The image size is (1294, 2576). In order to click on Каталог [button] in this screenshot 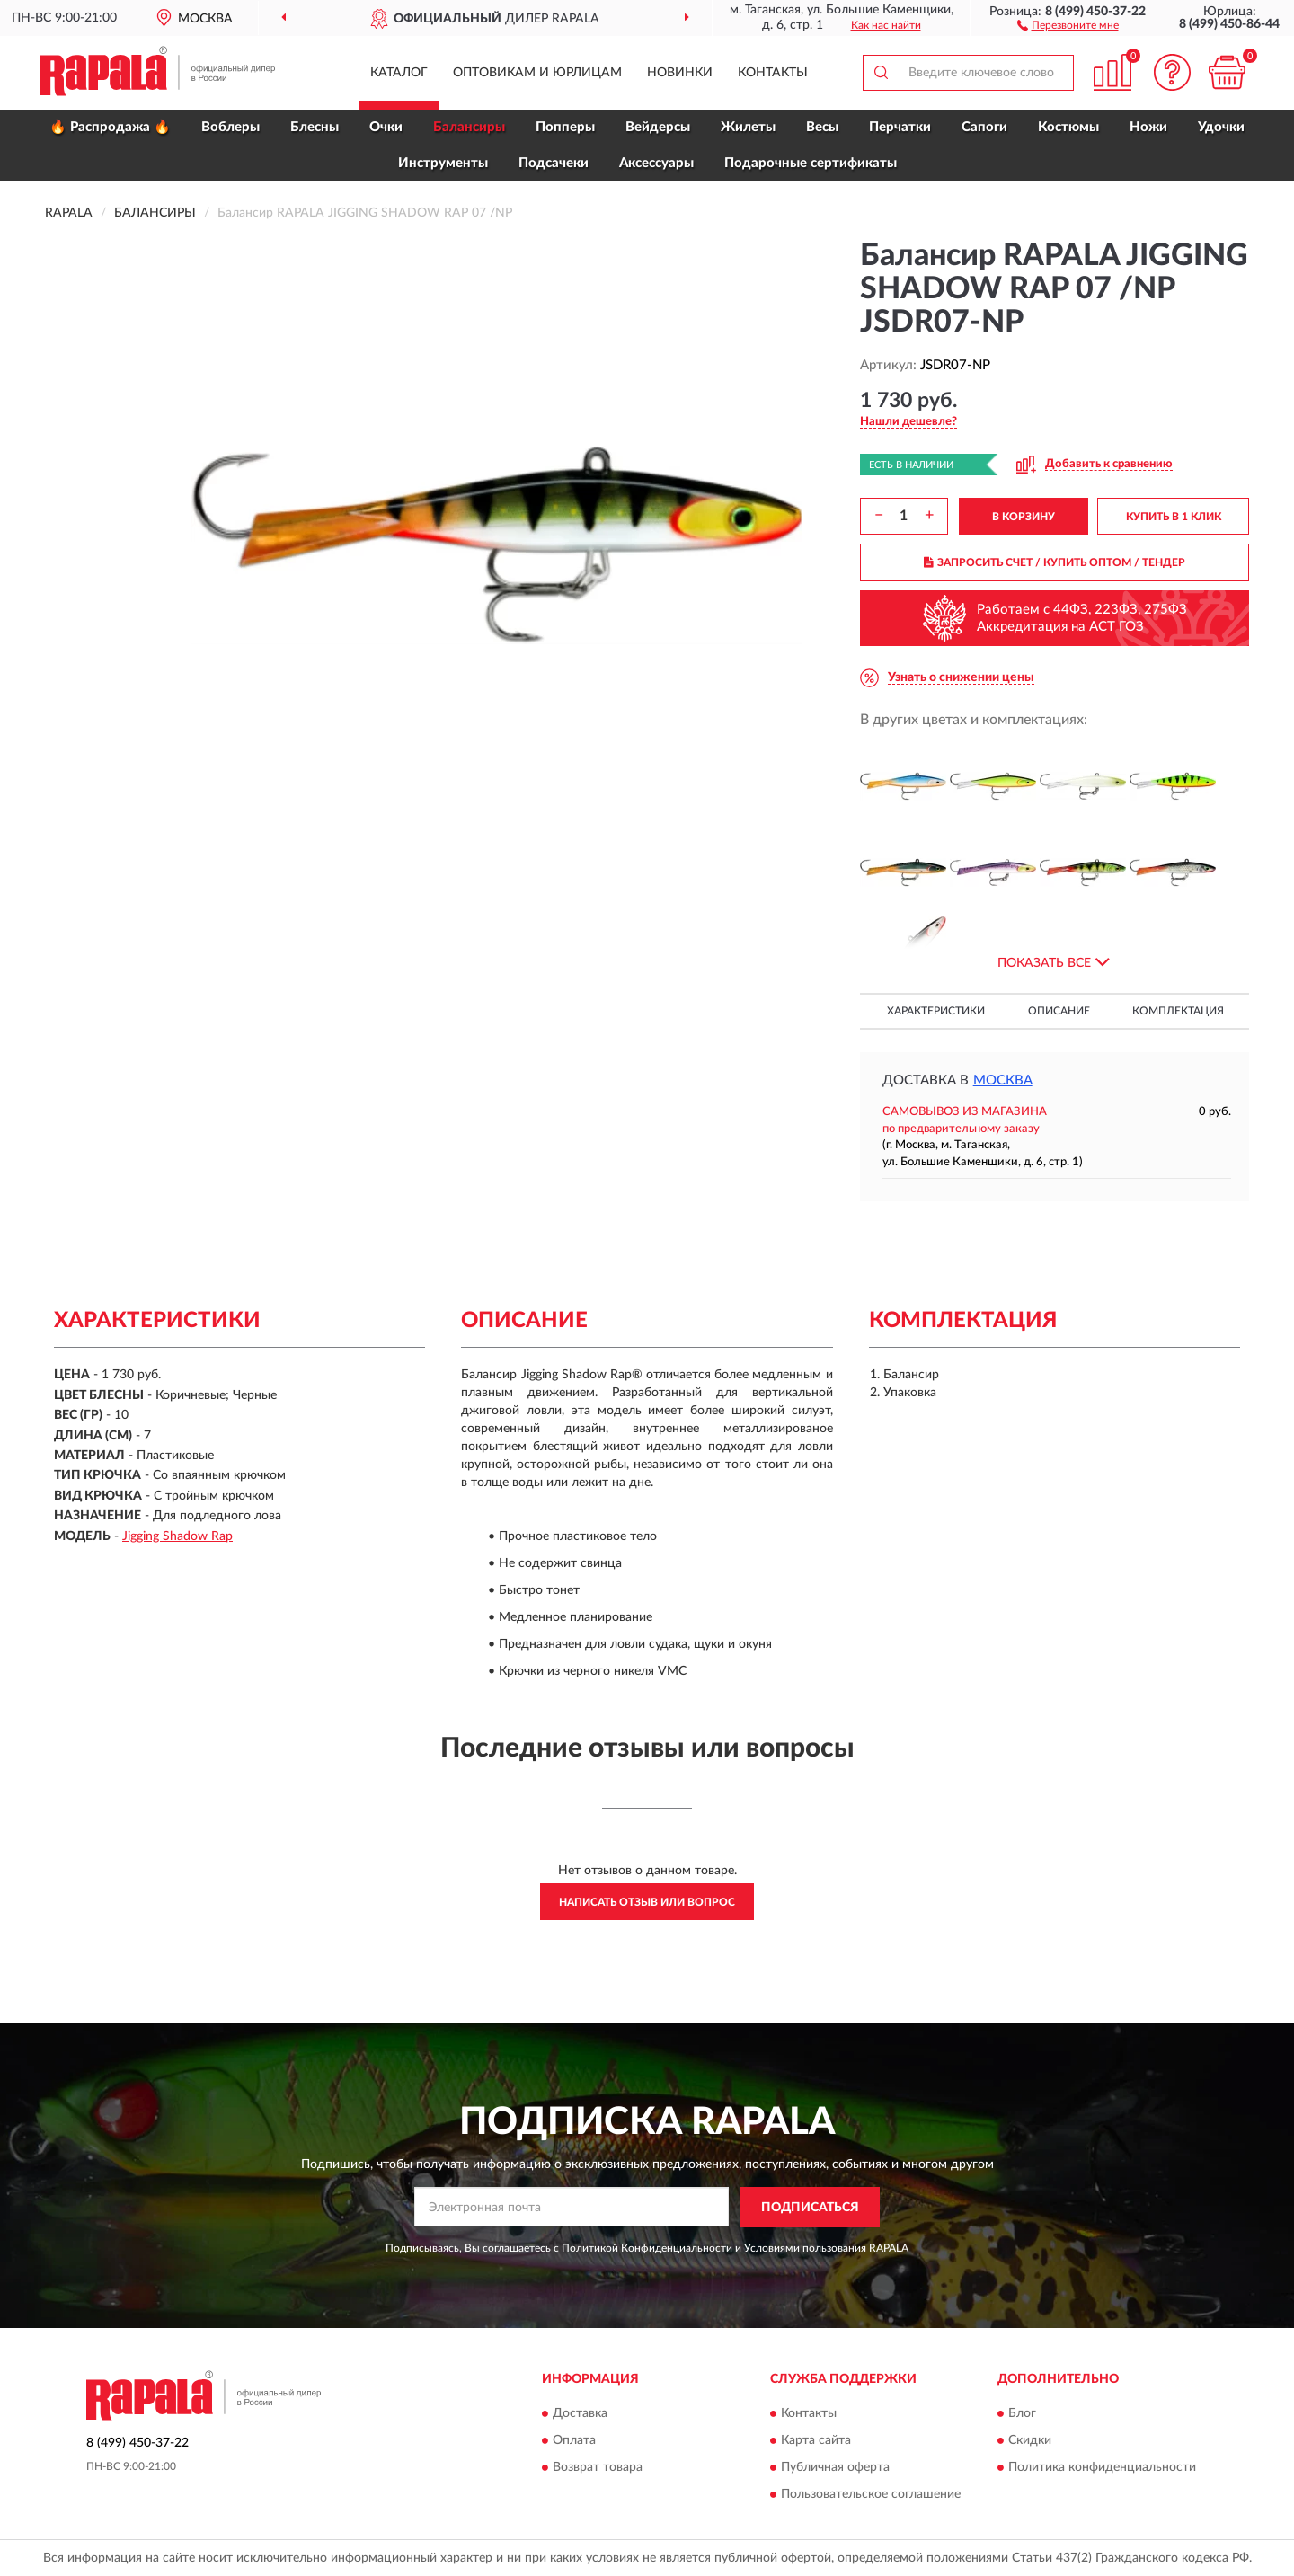, I will do `click(399, 72)`.